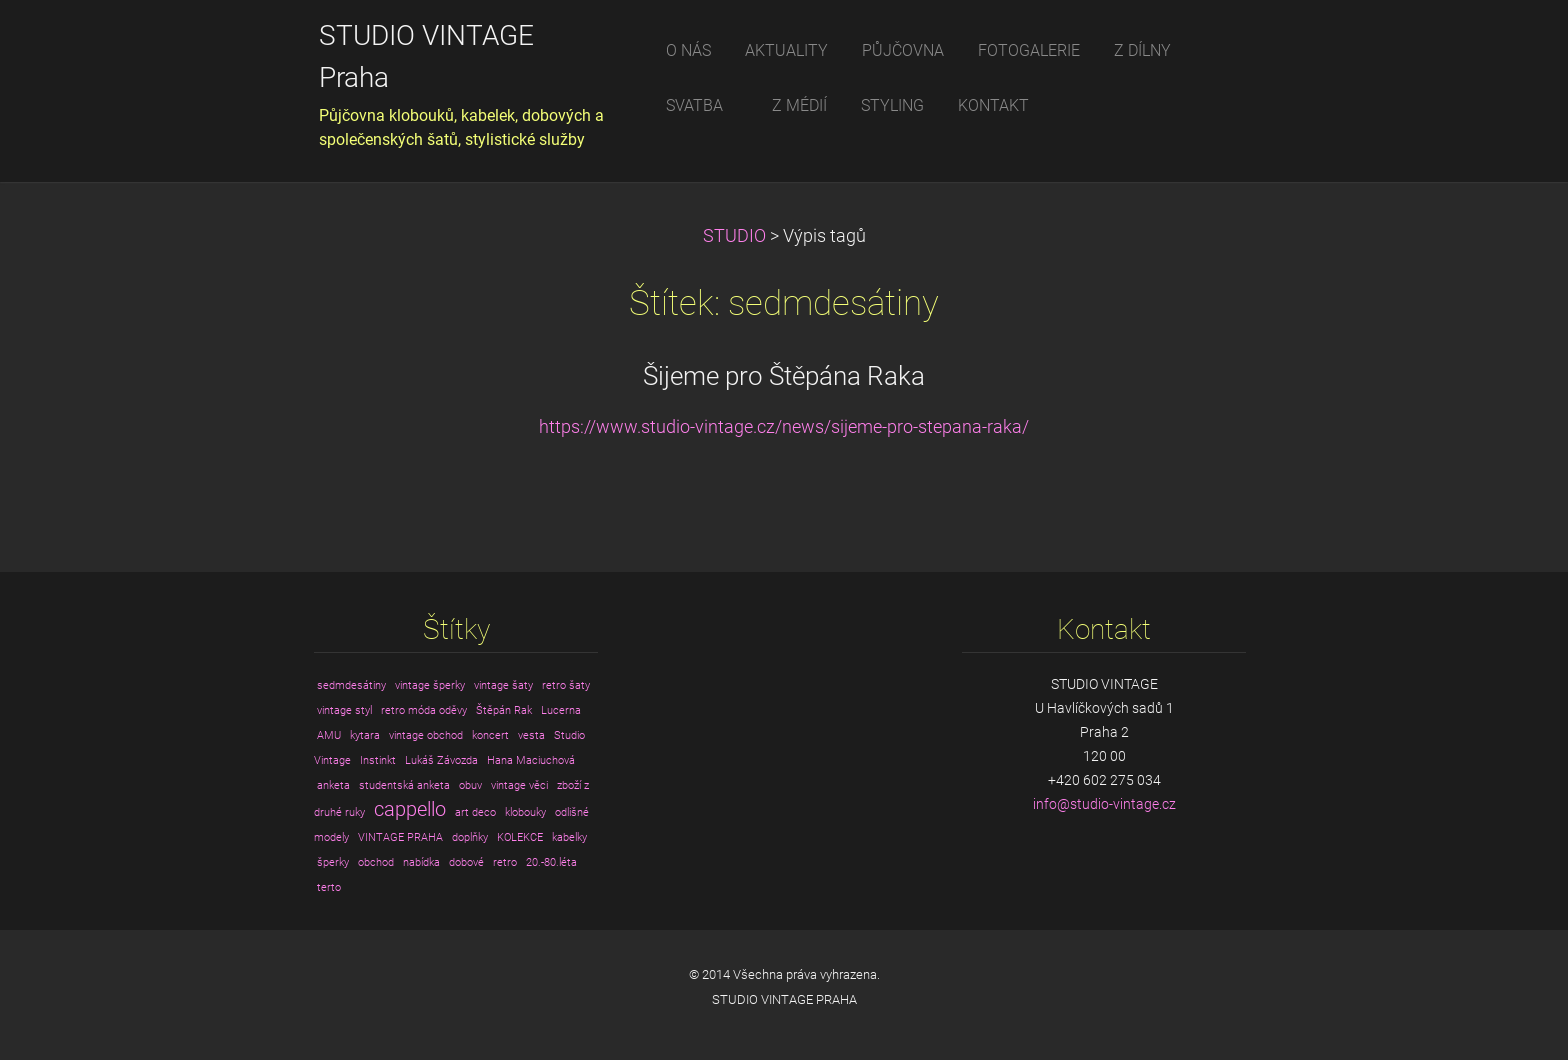 Image resolution: width=1568 pixels, height=1060 pixels. What do you see at coordinates (430, 685) in the screenshot?
I see `vintage šperky` at bounding box center [430, 685].